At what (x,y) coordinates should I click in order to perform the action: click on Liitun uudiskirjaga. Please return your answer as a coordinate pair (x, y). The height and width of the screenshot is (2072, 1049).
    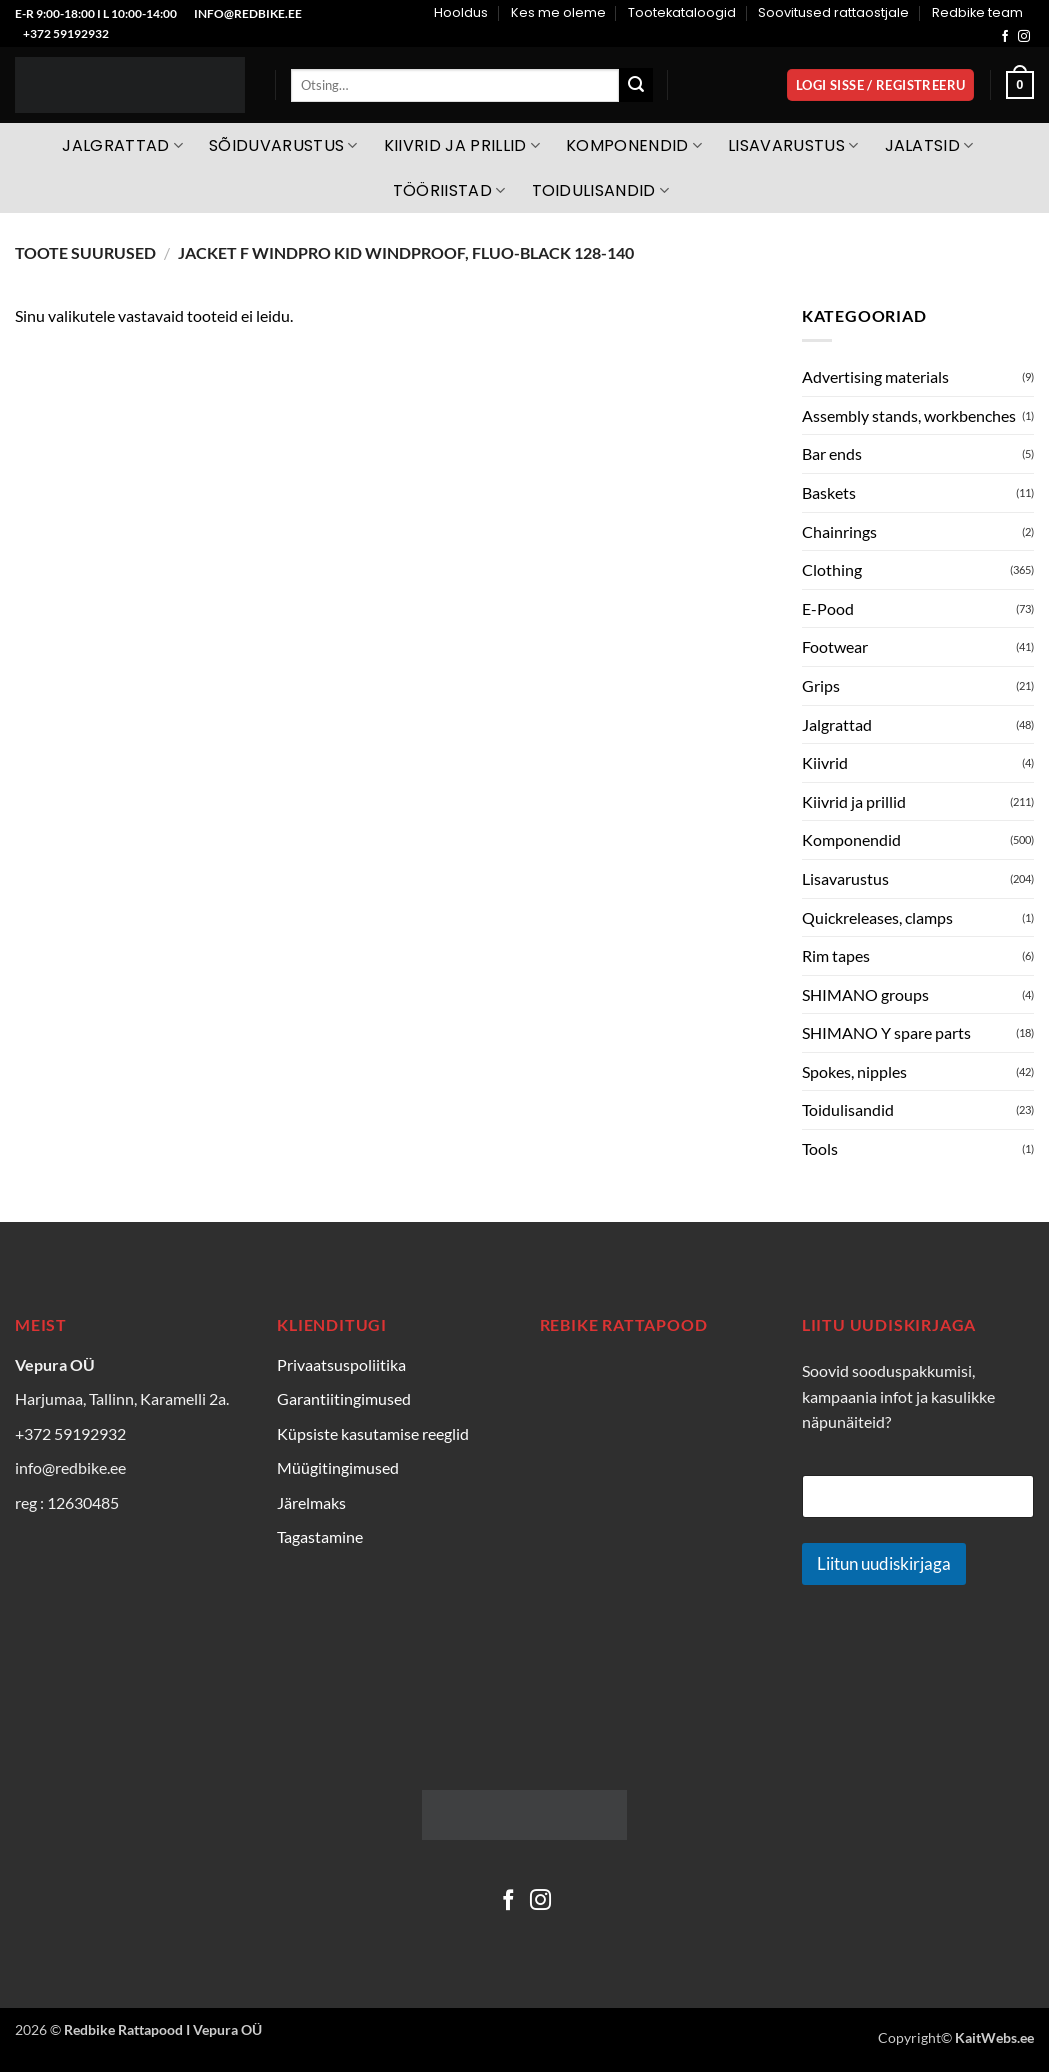
    Looking at the image, I should click on (884, 1563).